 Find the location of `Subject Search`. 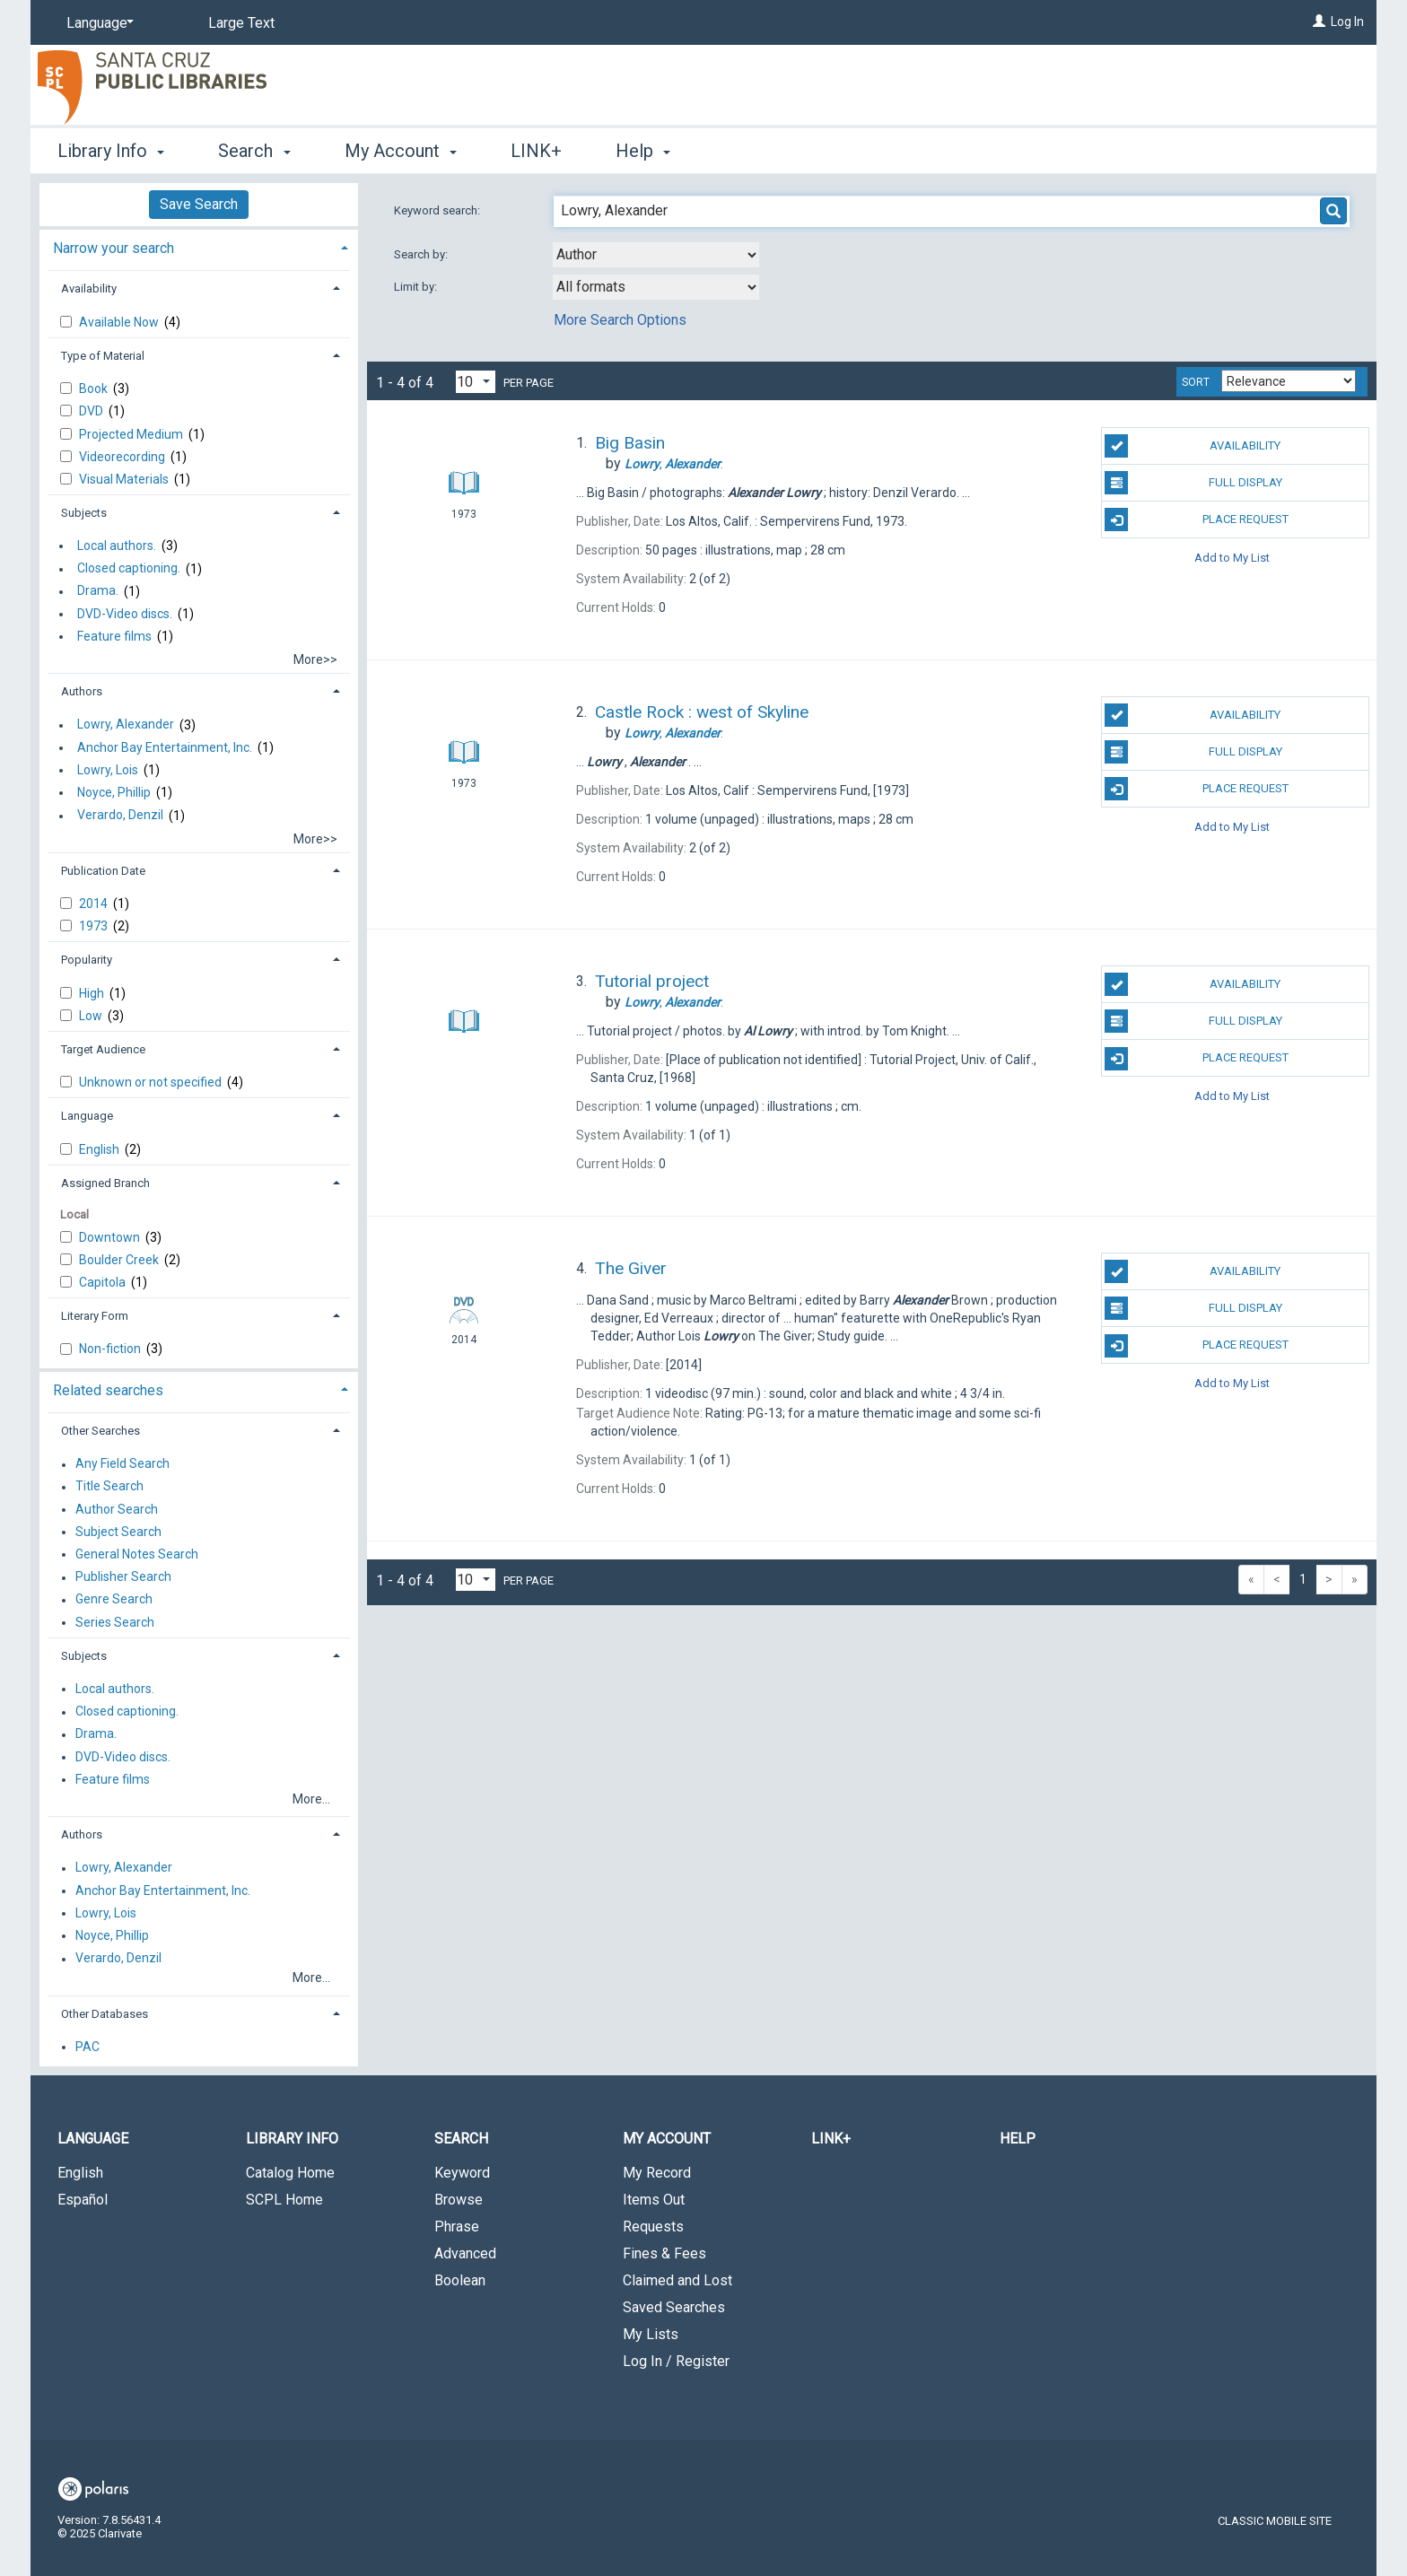

Subject Search is located at coordinates (118, 1531).